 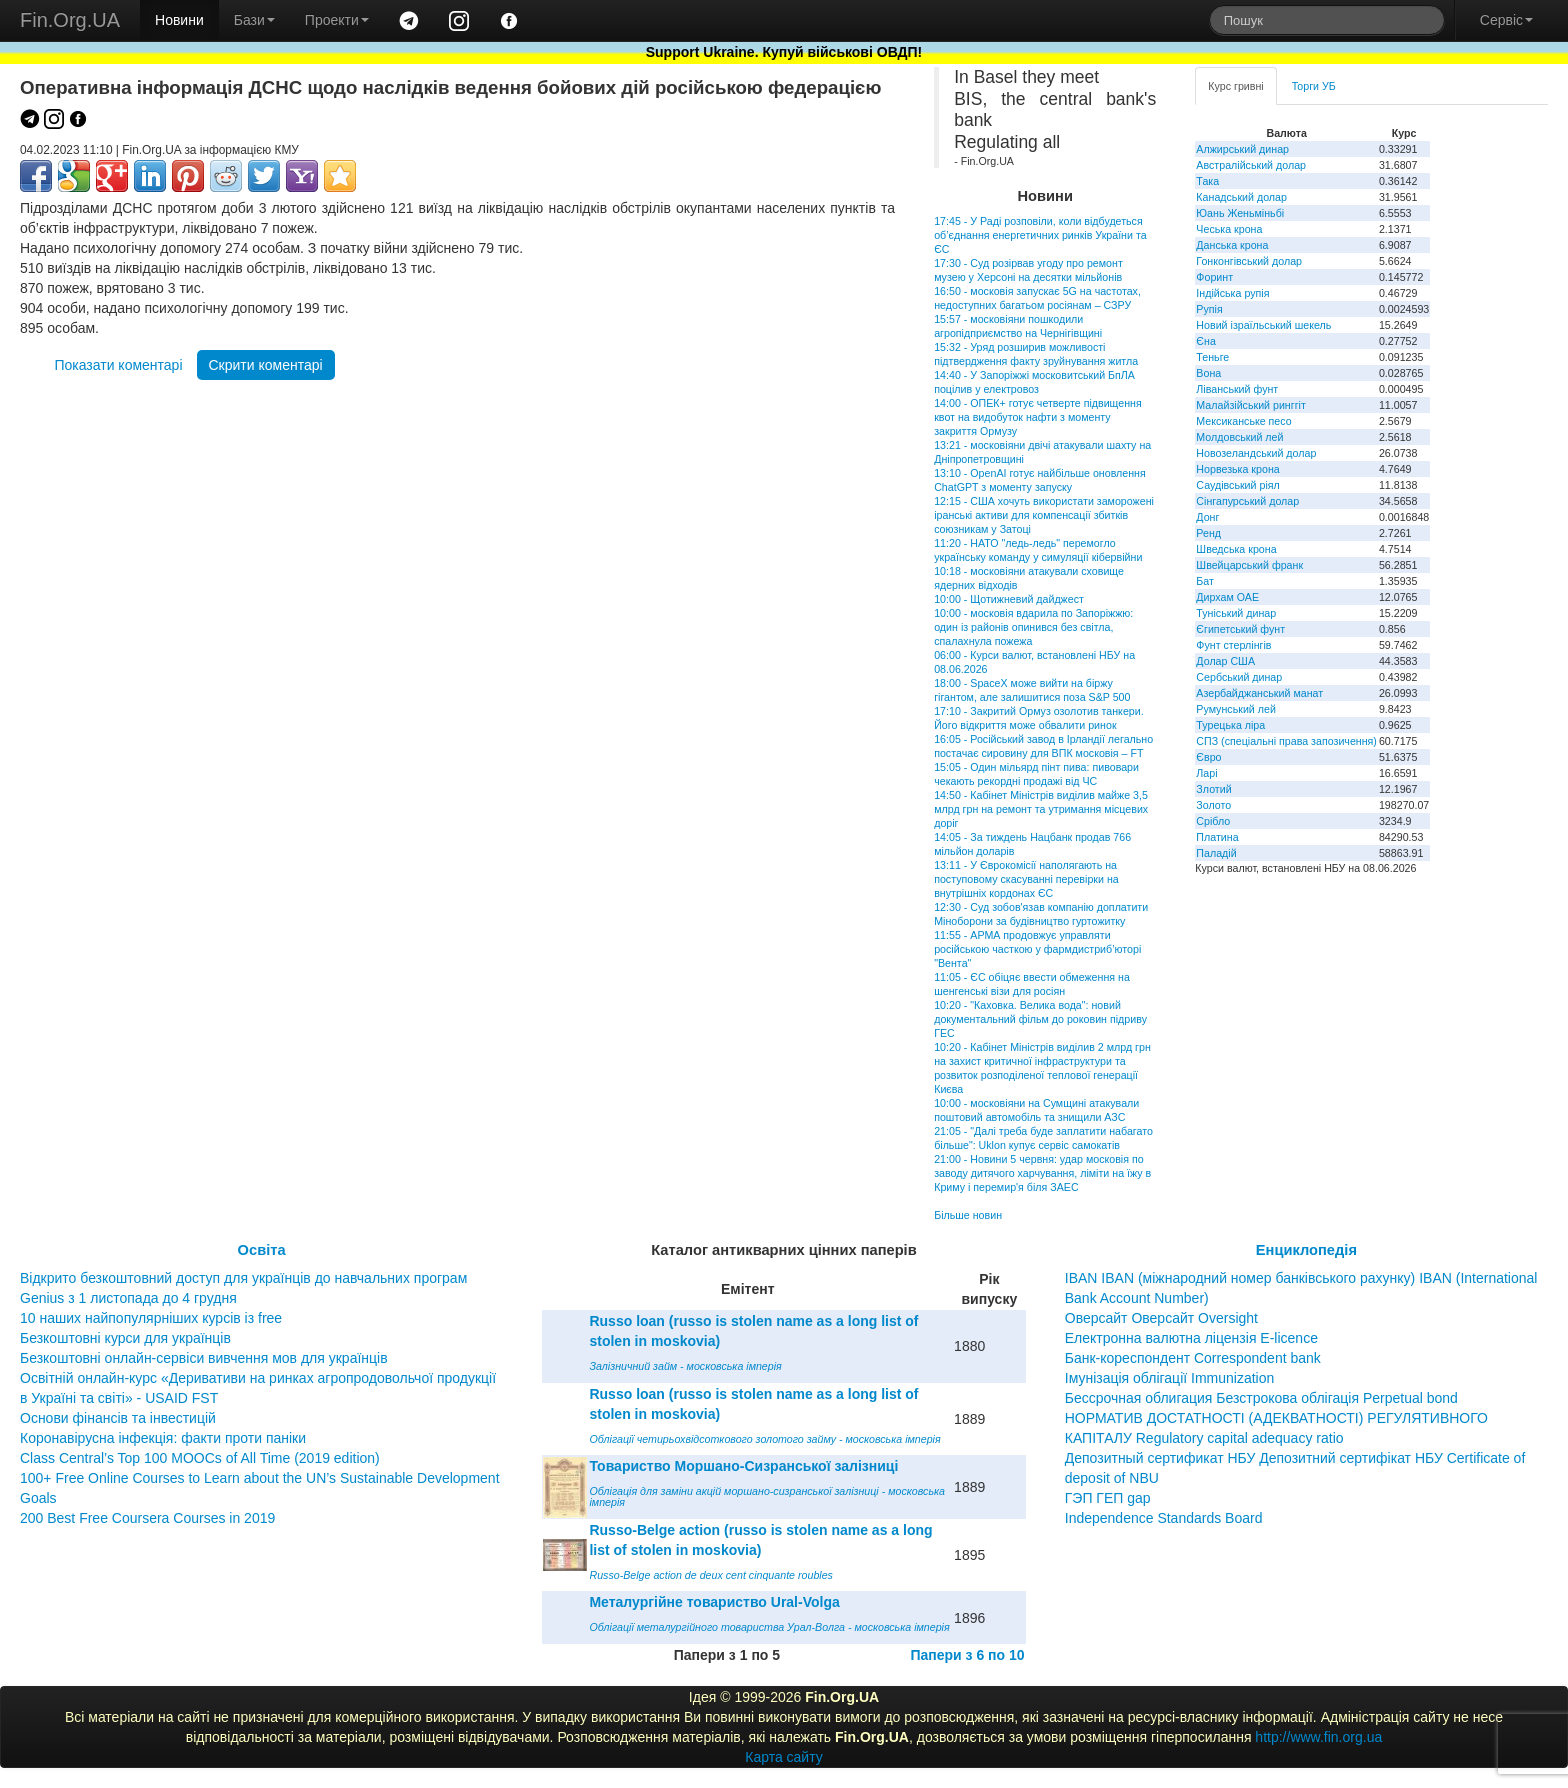 I want to click on Вона, so click(x=1208, y=373).